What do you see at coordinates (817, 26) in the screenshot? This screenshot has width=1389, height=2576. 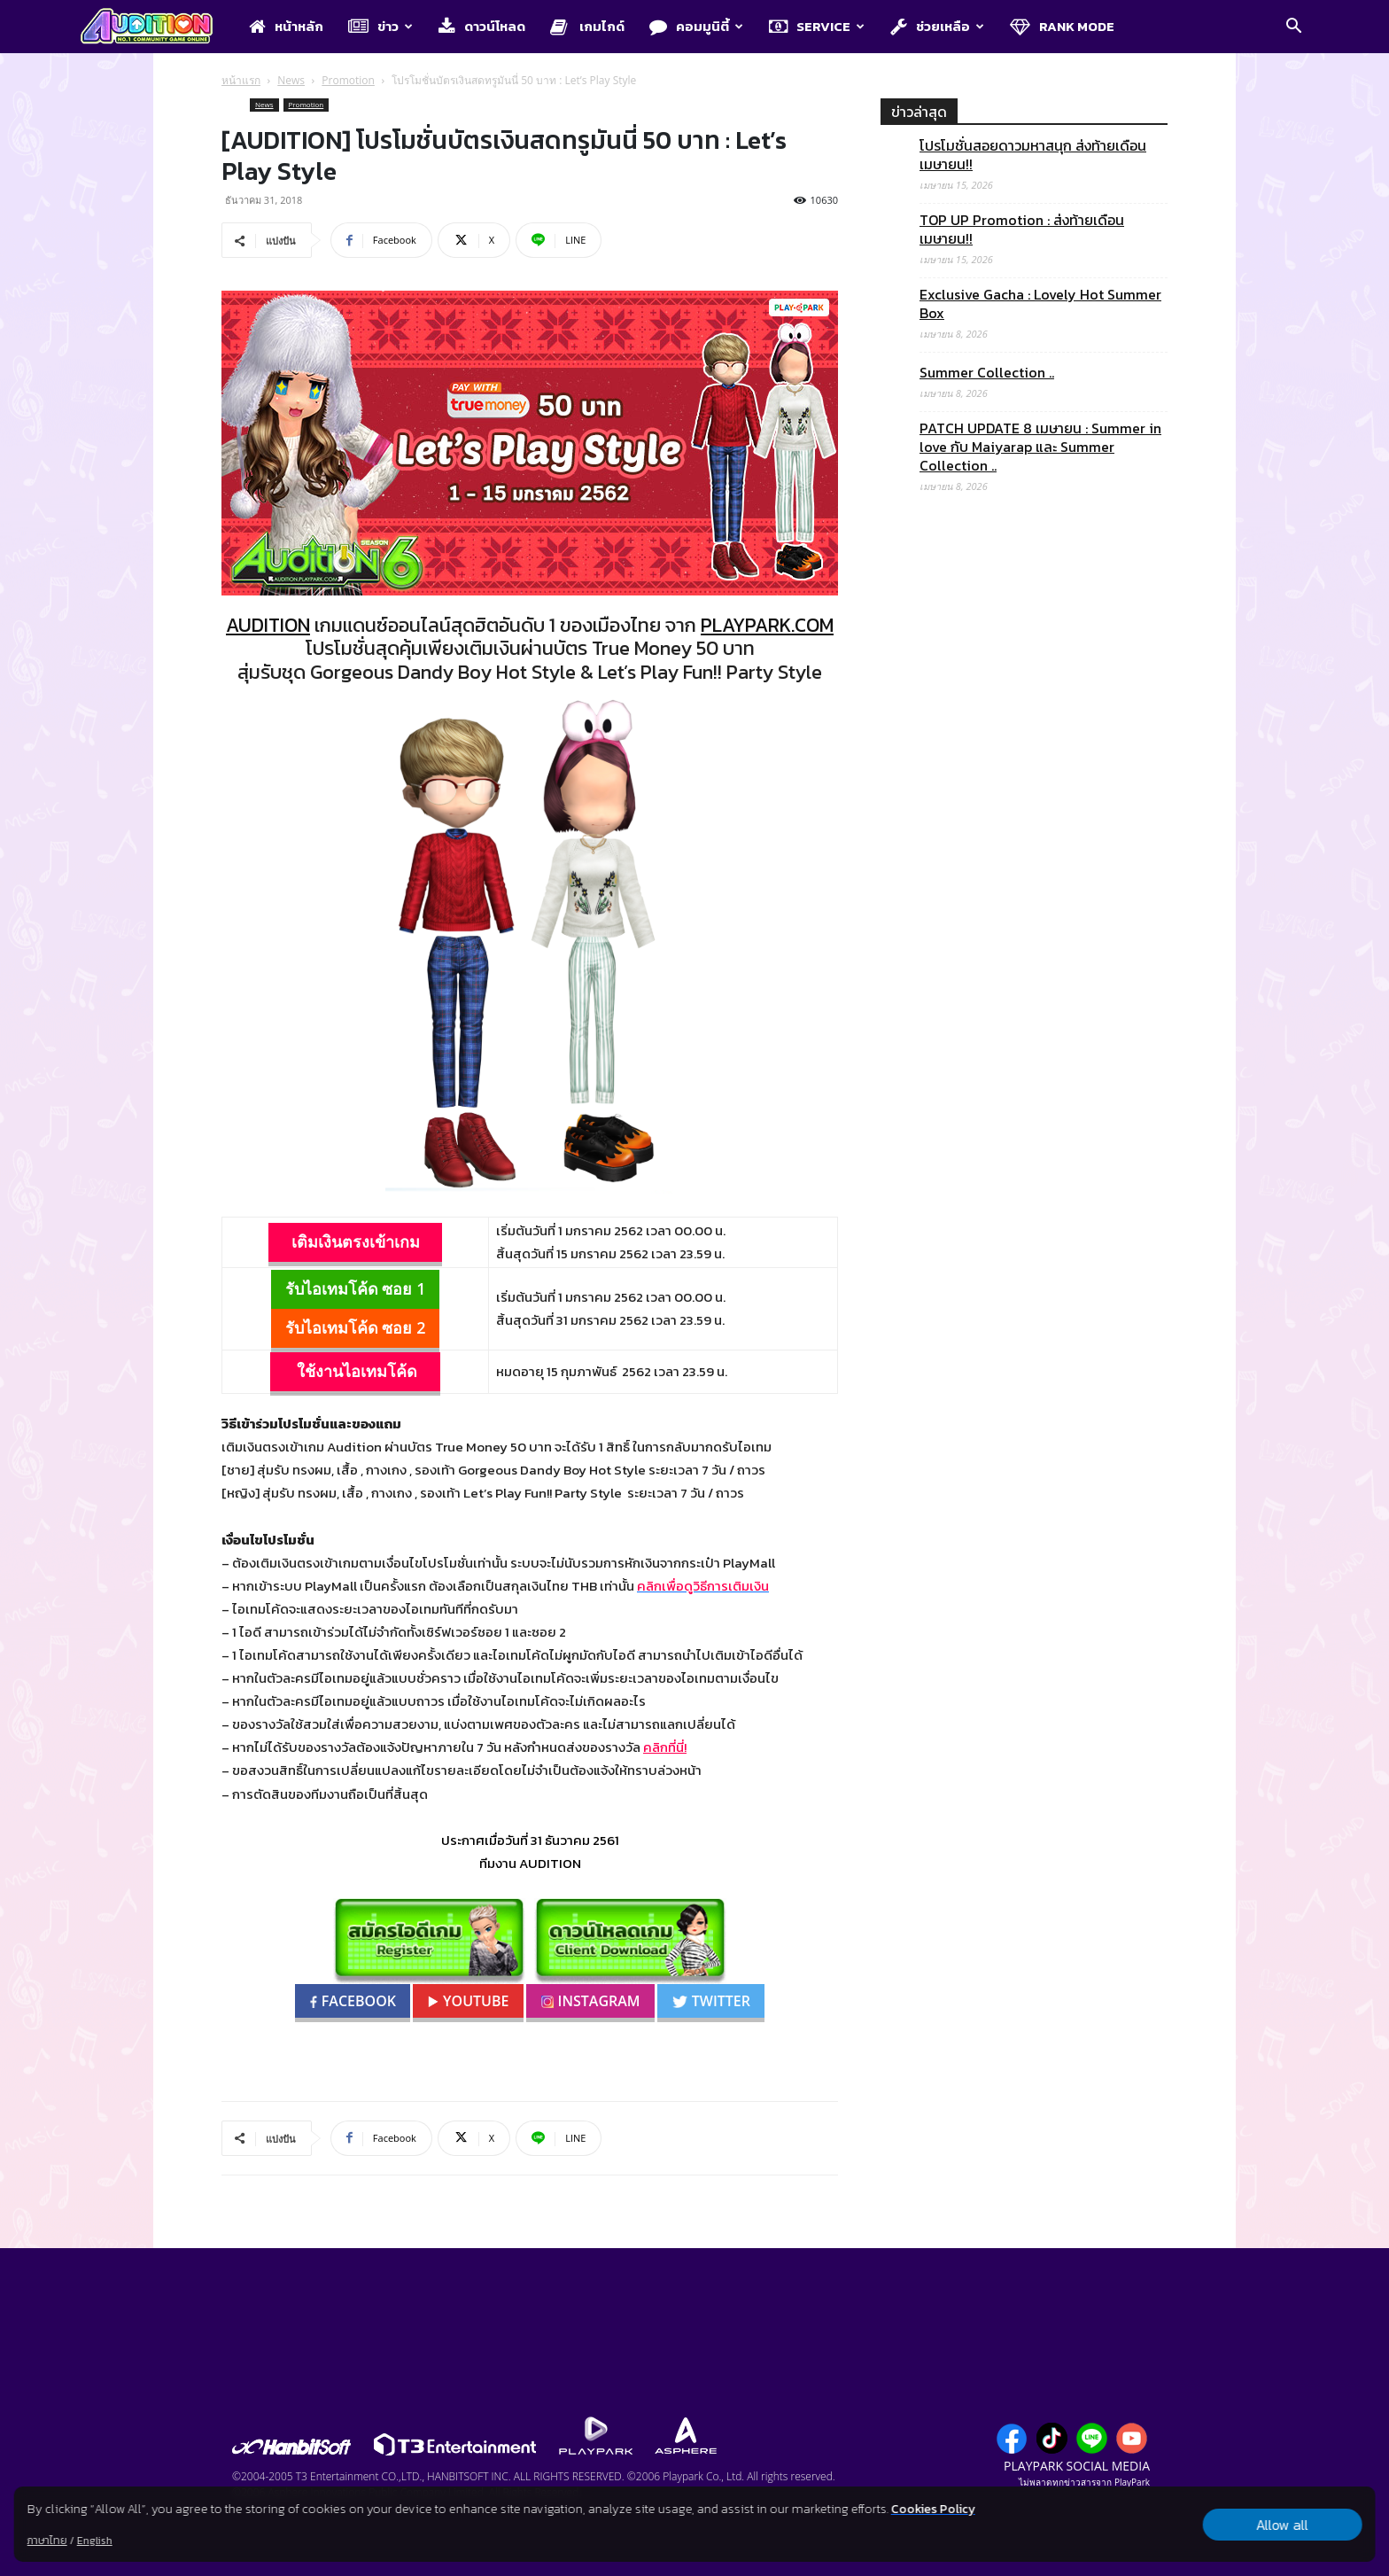 I see `Service` at bounding box center [817, 26].